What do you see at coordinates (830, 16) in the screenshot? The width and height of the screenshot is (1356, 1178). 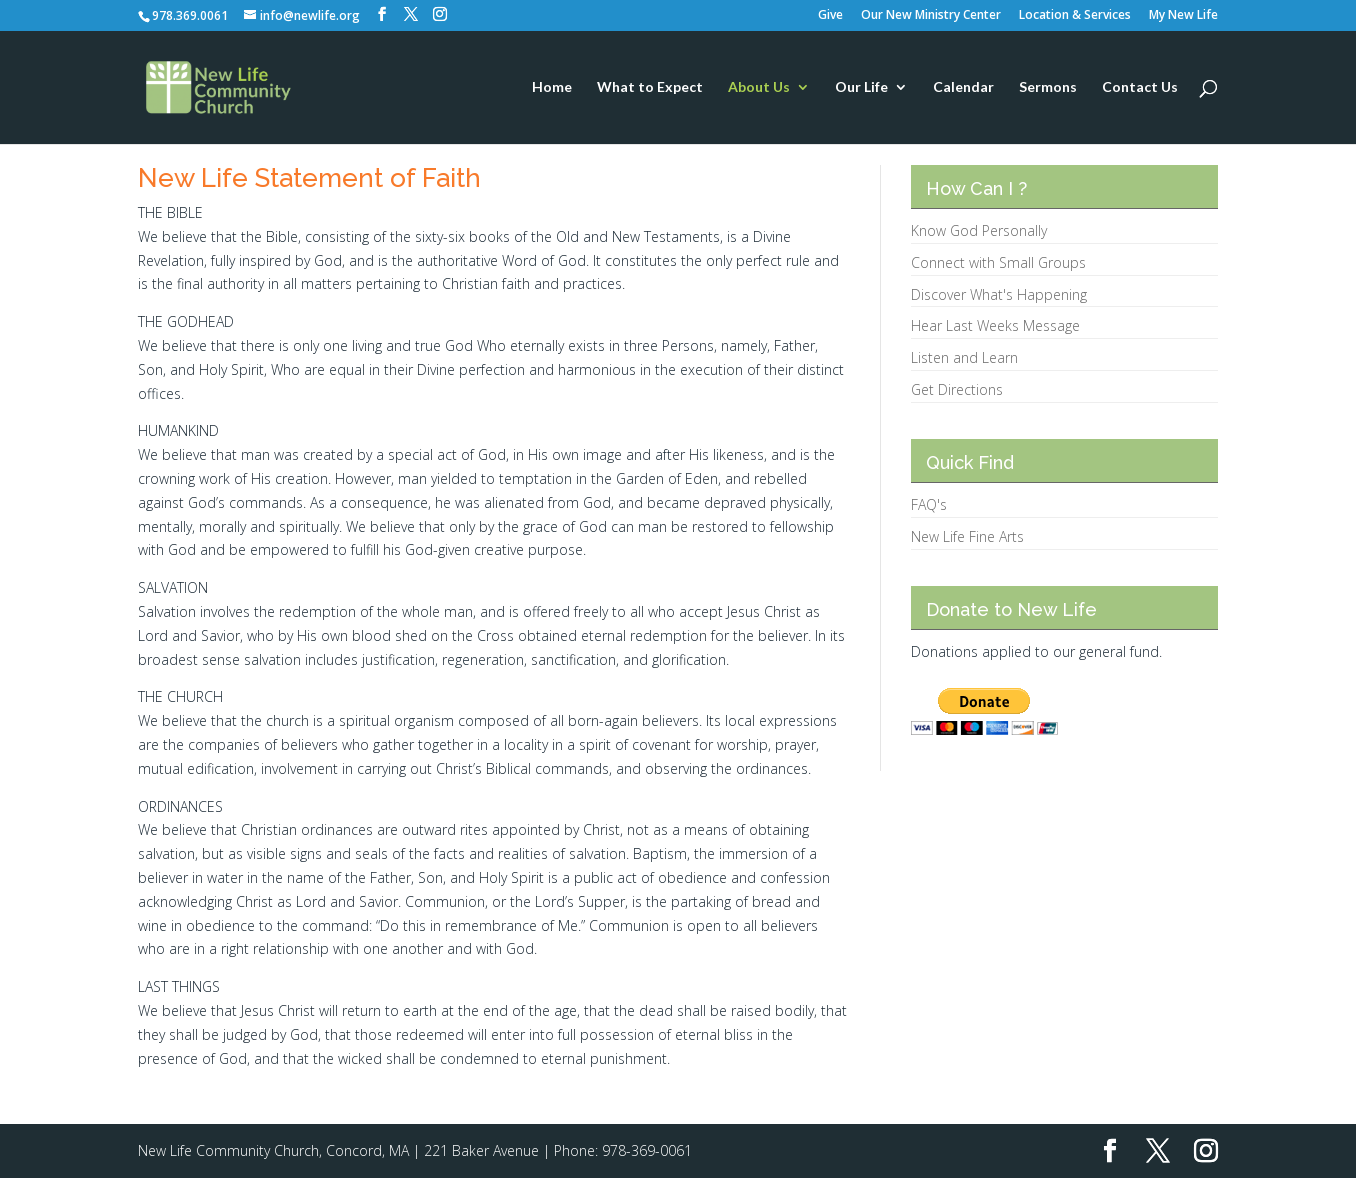 I see `Give` at bounding box center [830, 16].